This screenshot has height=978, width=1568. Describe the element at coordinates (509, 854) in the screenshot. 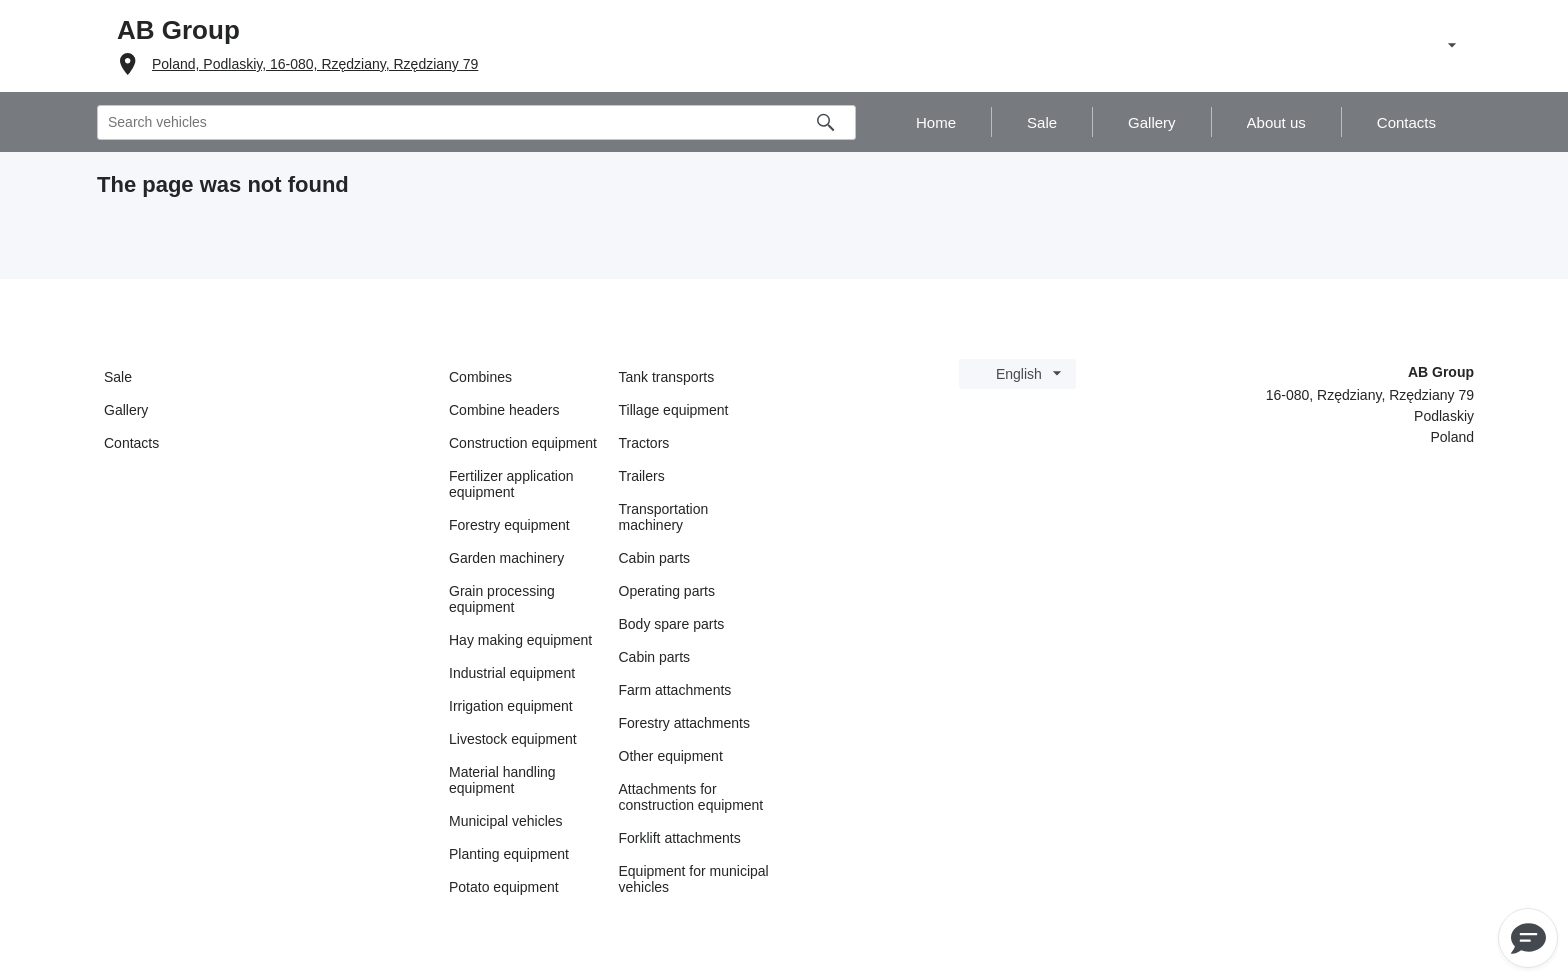

I see `Planting equipment` at that location.